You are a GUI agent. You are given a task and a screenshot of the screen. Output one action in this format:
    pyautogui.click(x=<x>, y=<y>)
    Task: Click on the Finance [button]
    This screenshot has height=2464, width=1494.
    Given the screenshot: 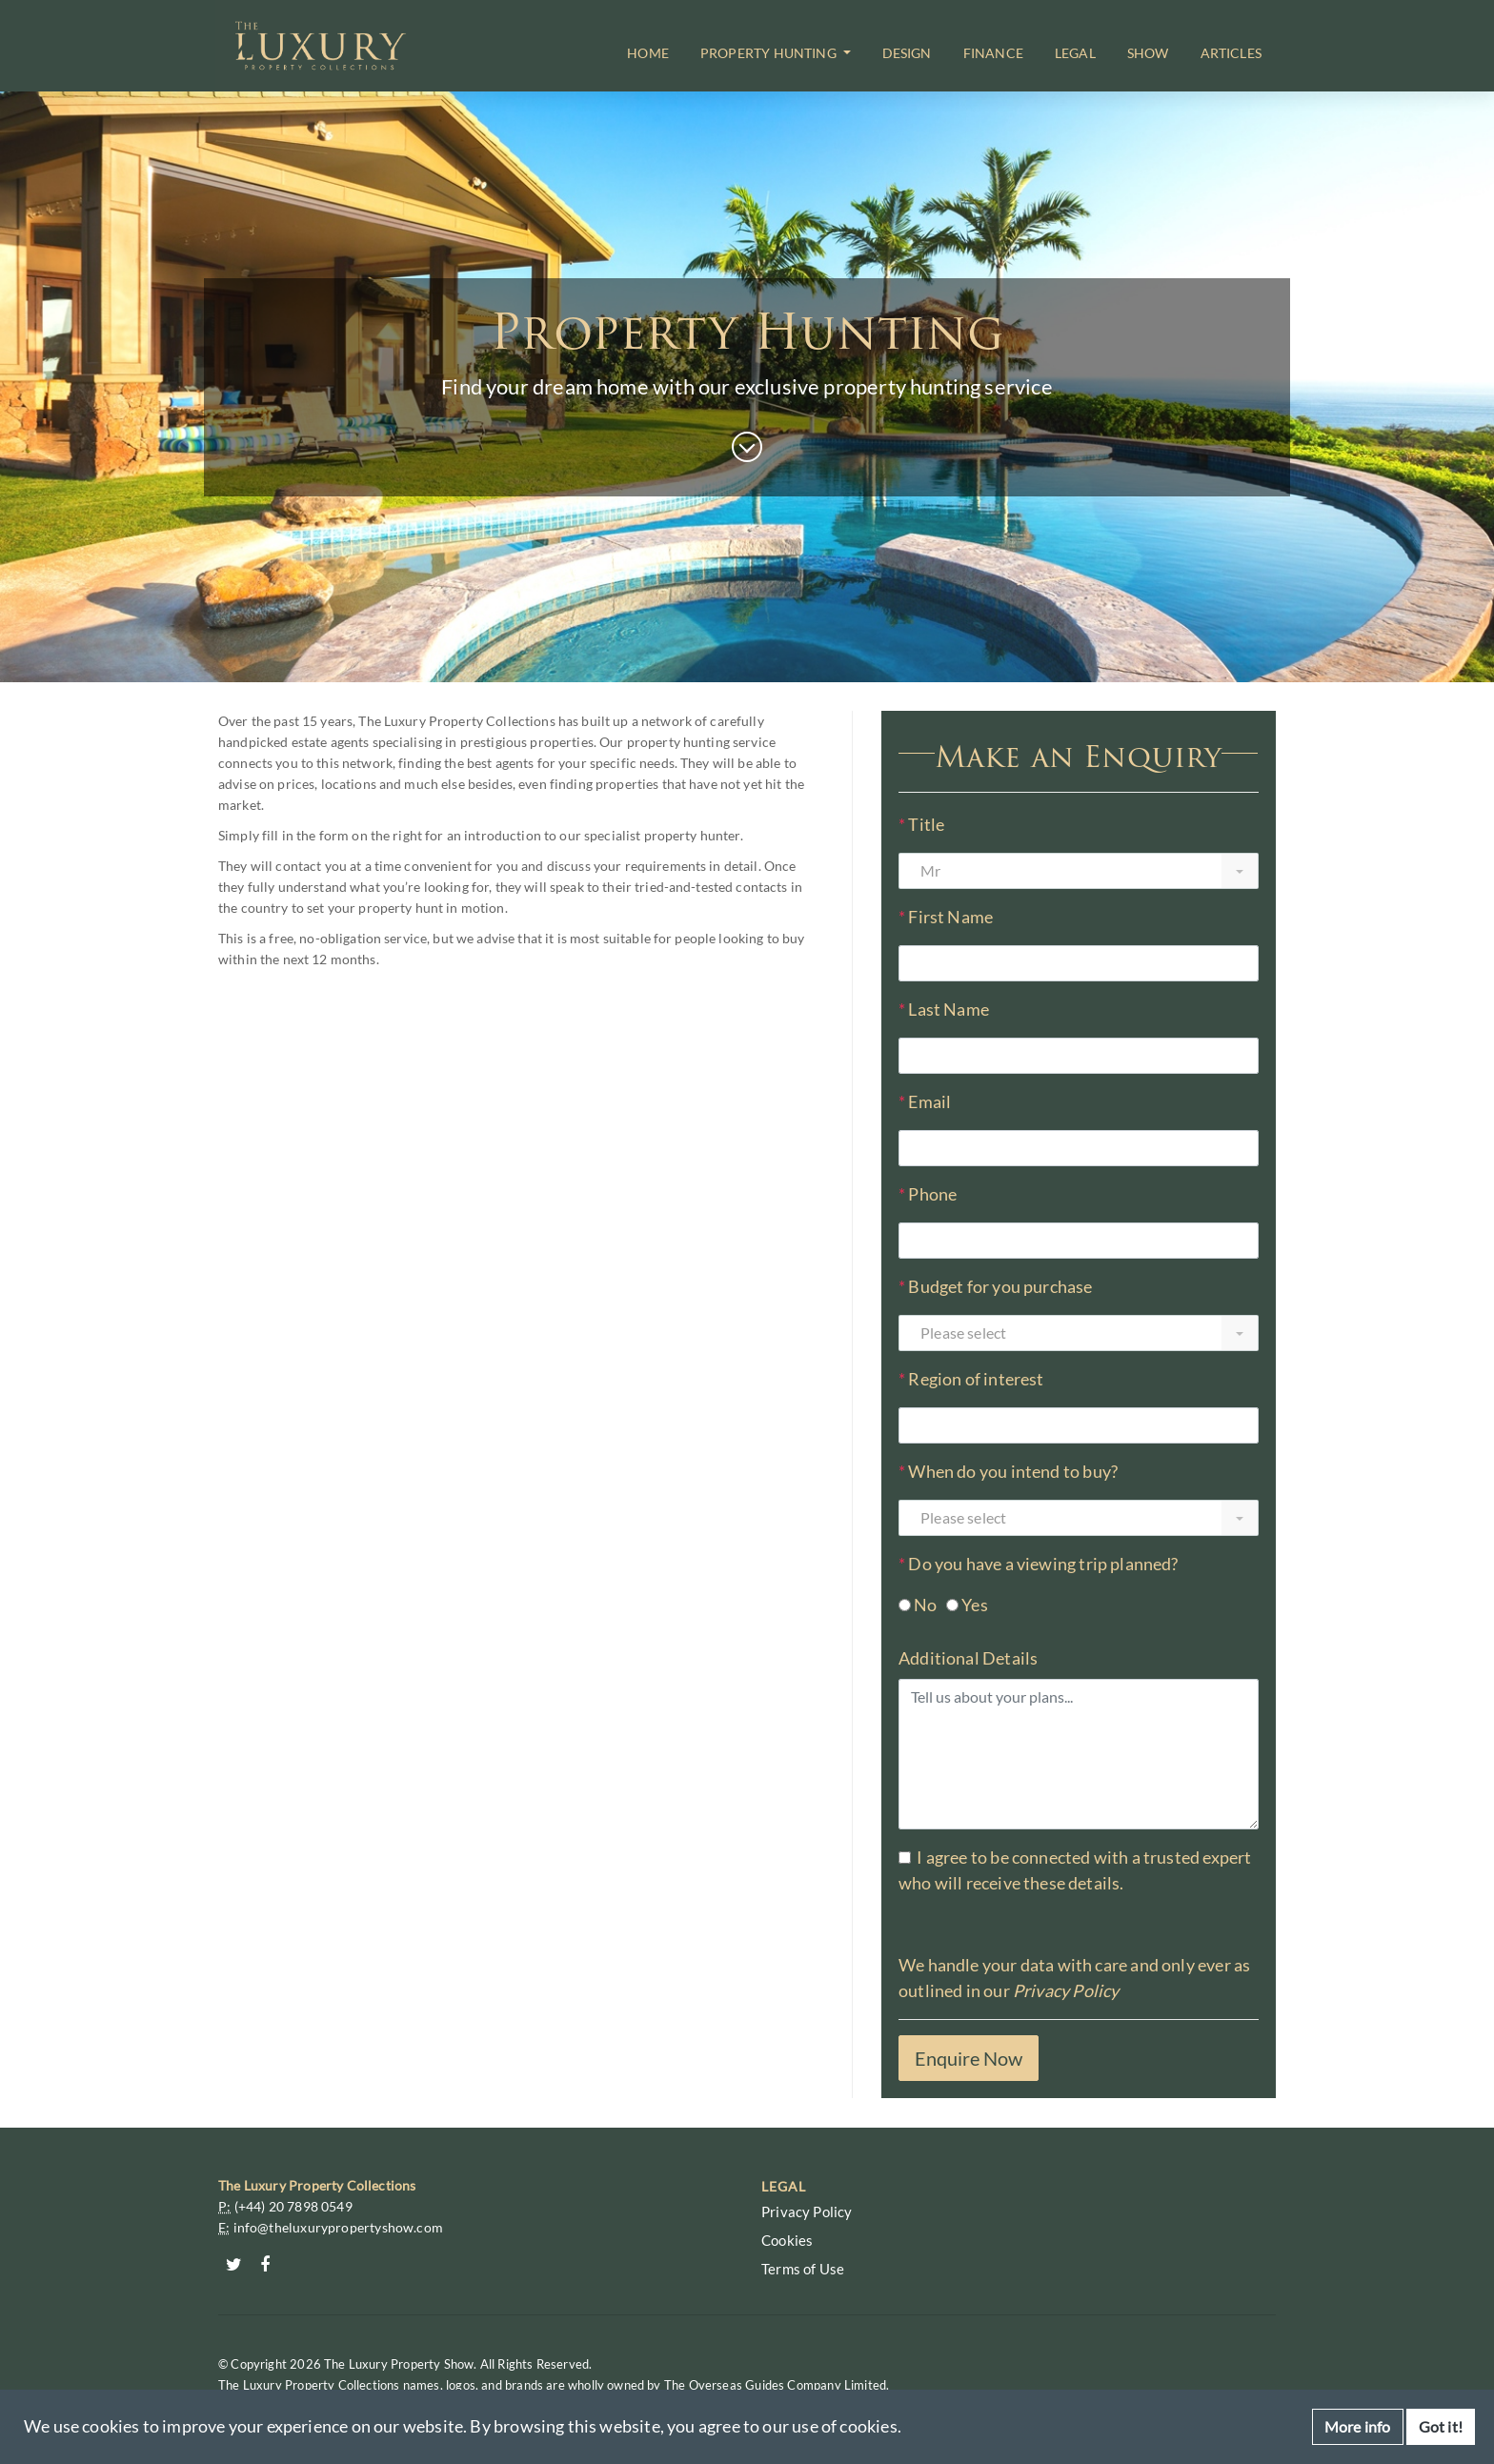 What is the action you would take?
    pyautogui.click(x=993, y=53)
    